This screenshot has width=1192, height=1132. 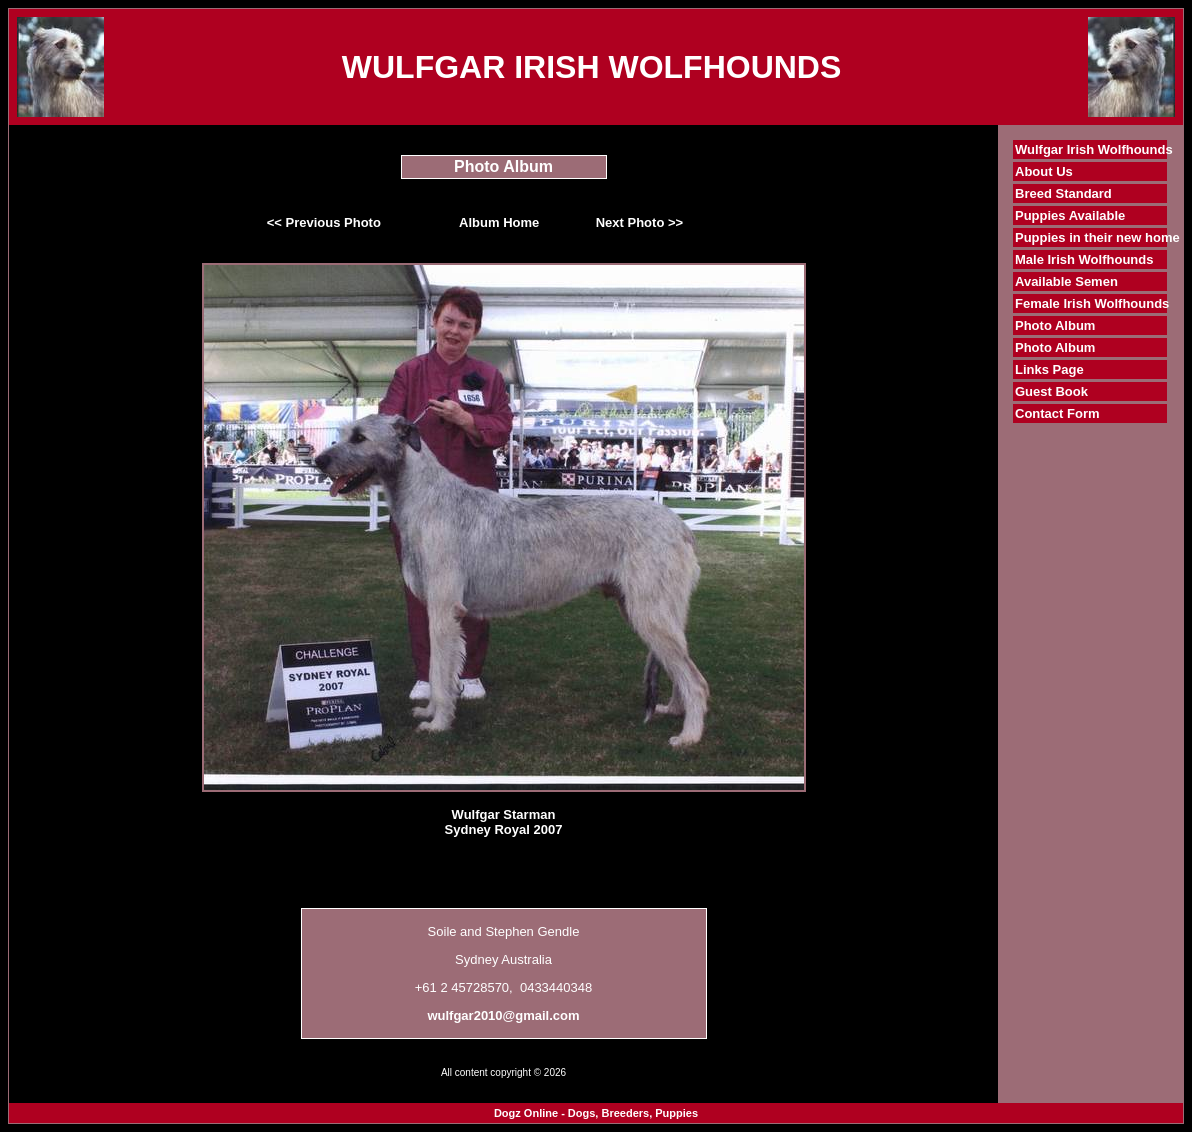 I want to click on Contact Form, so click(x=1057, y=413).